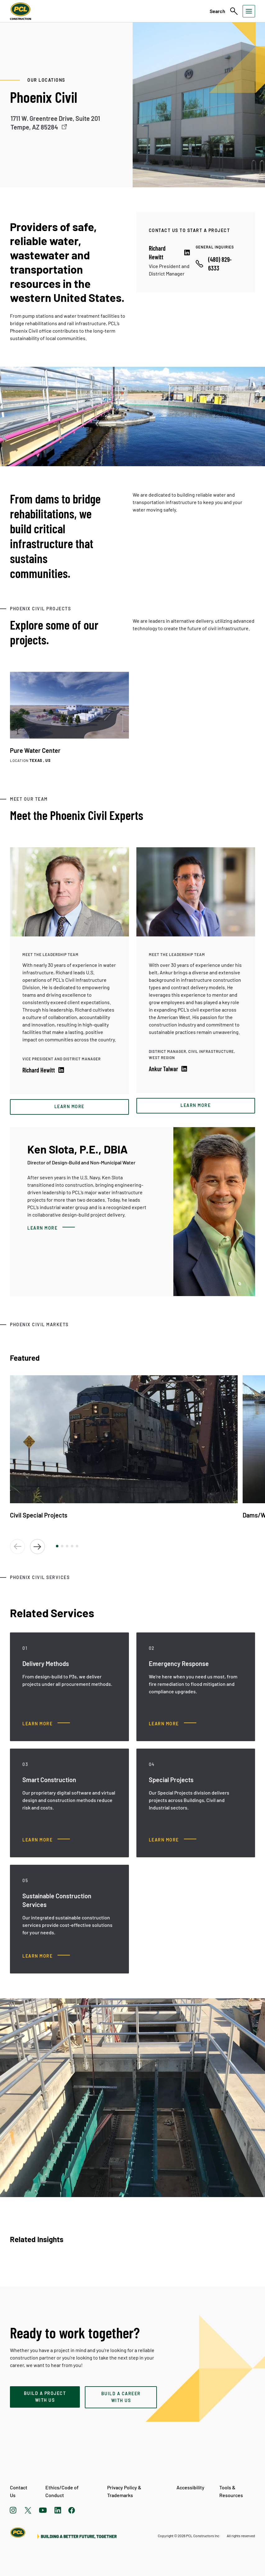  What do you see at coordinates (46, 1840) in the screenshot?
I see `[Smart Construction, Learn more]` at bounding box center [46, 1840].